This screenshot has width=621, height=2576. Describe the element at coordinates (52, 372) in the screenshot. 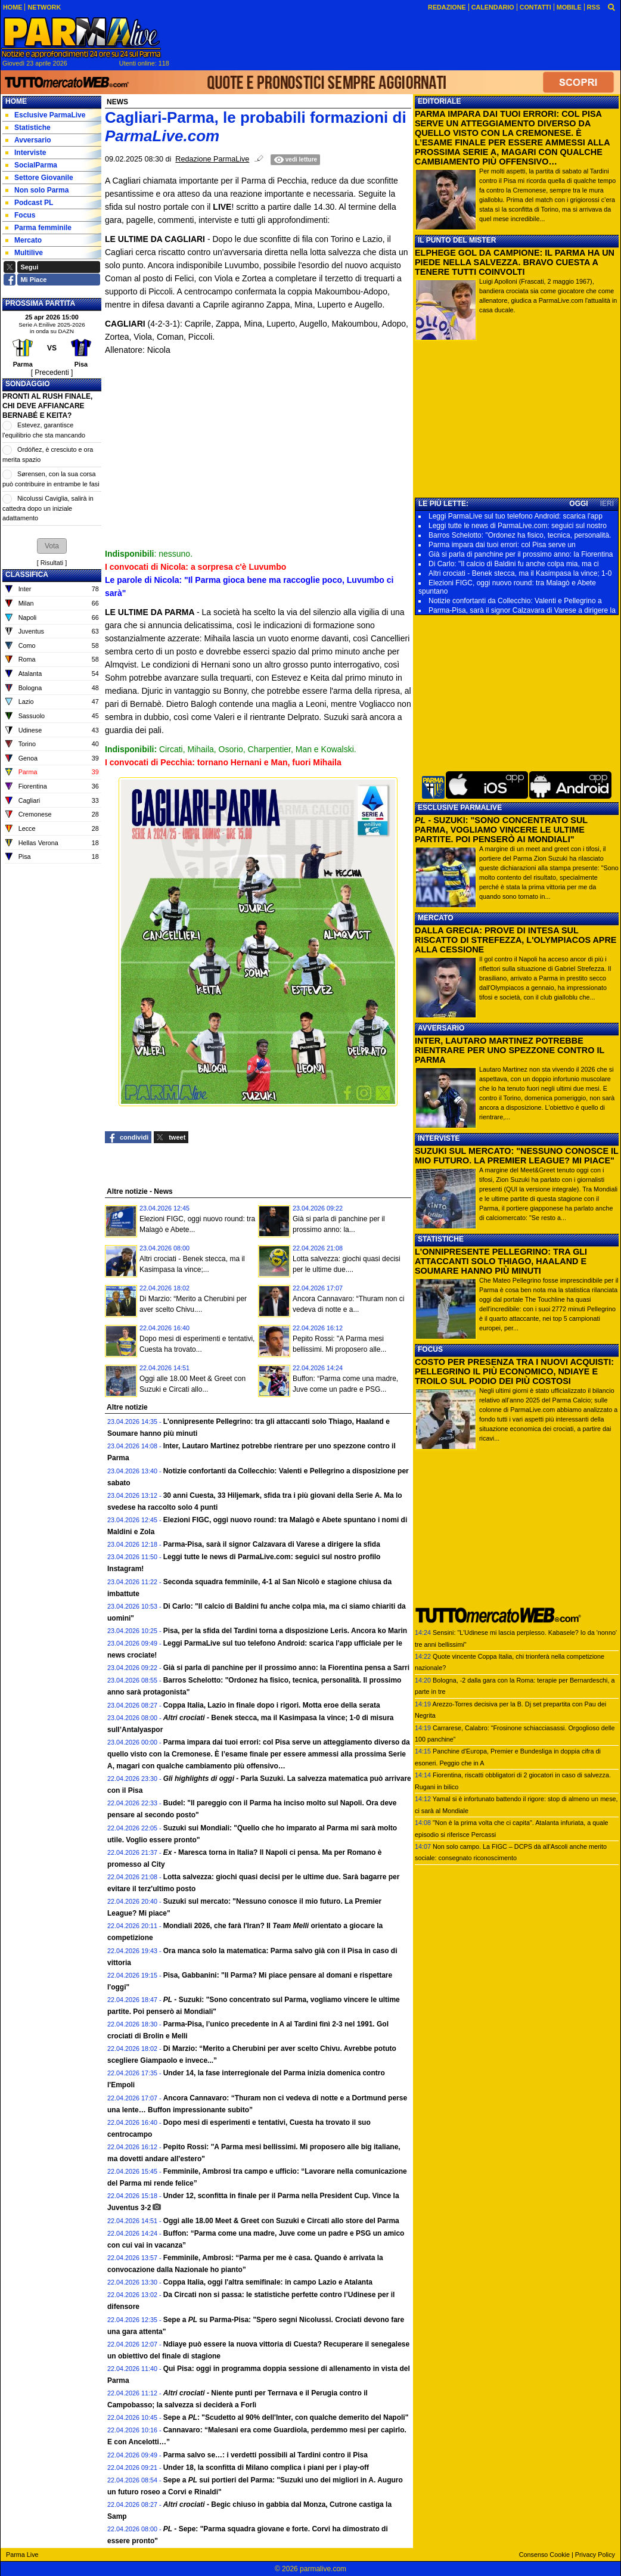

I see `[ Precedenti ]` at that location.